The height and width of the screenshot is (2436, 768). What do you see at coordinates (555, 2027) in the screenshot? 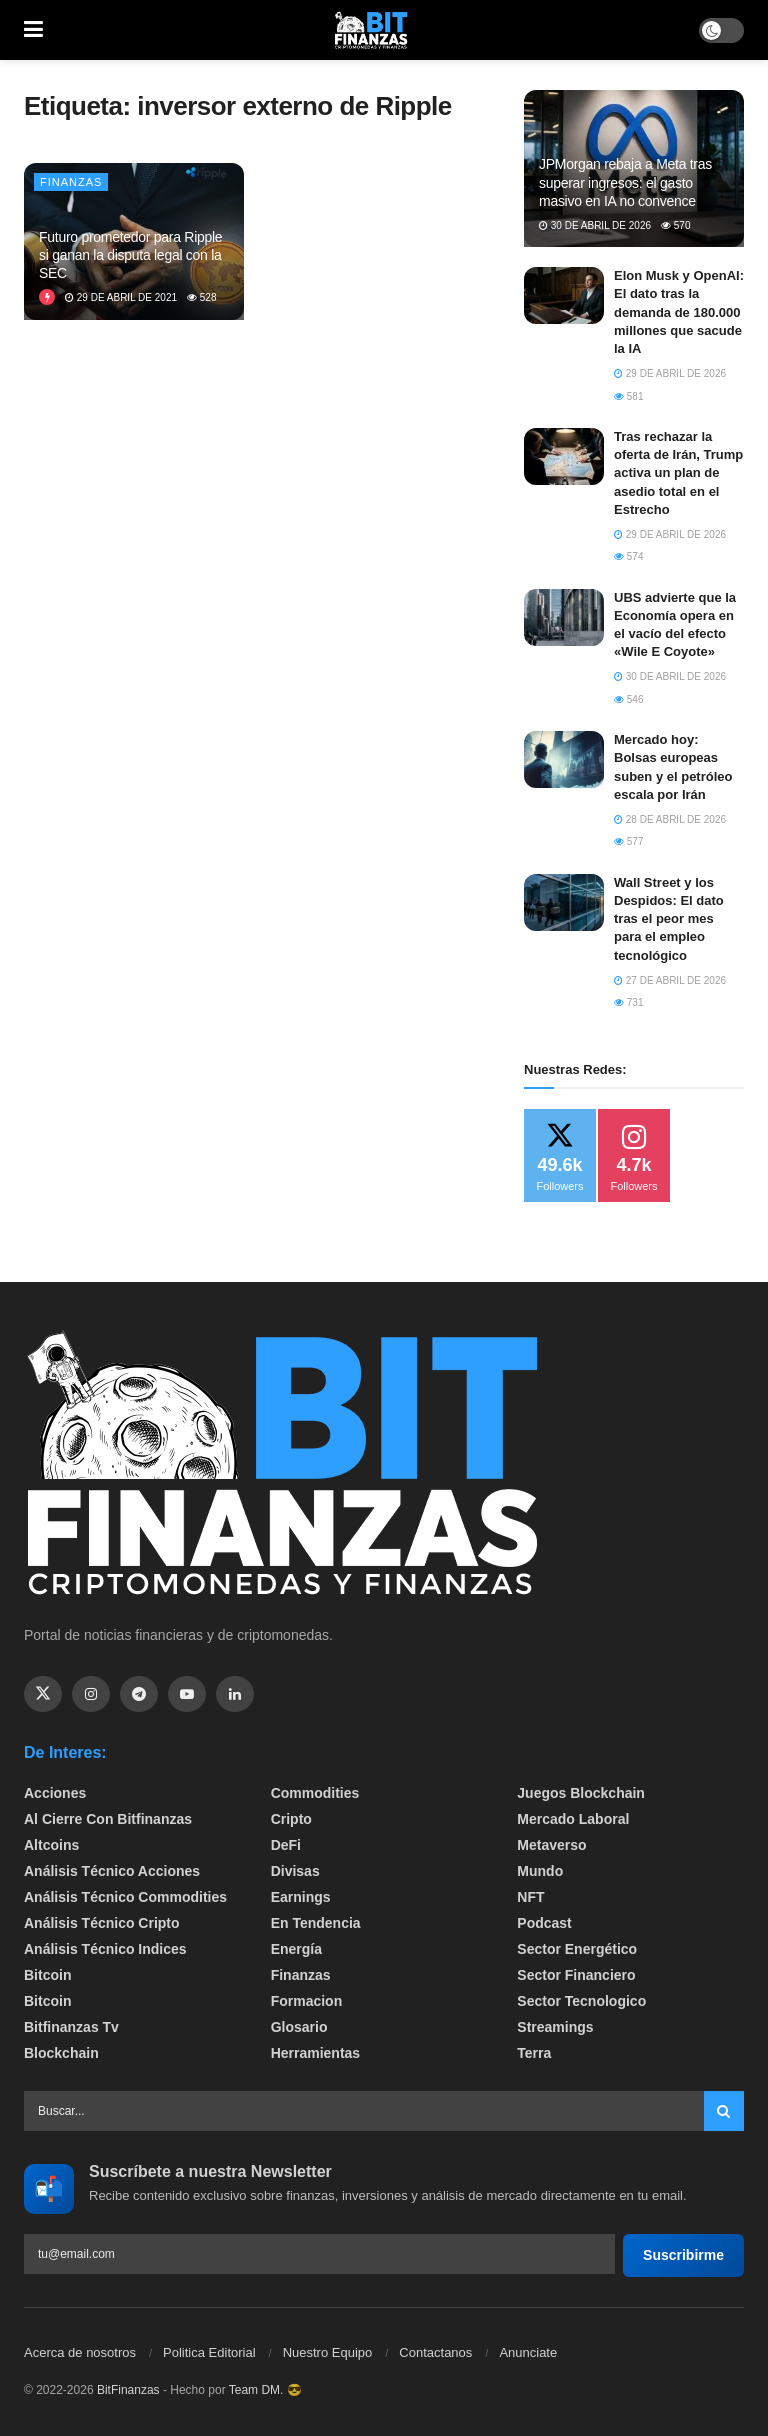
I see `Streamings` at bounding box center [555, 2027].